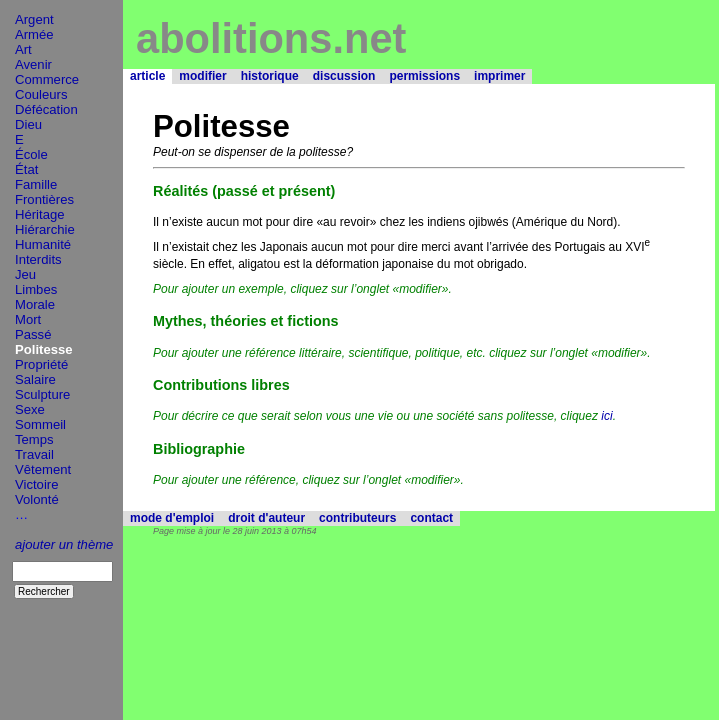  What do you see at coordinates (33, 64) in the screenshot?
I see `Avenir` at bounding box center [33, 64].